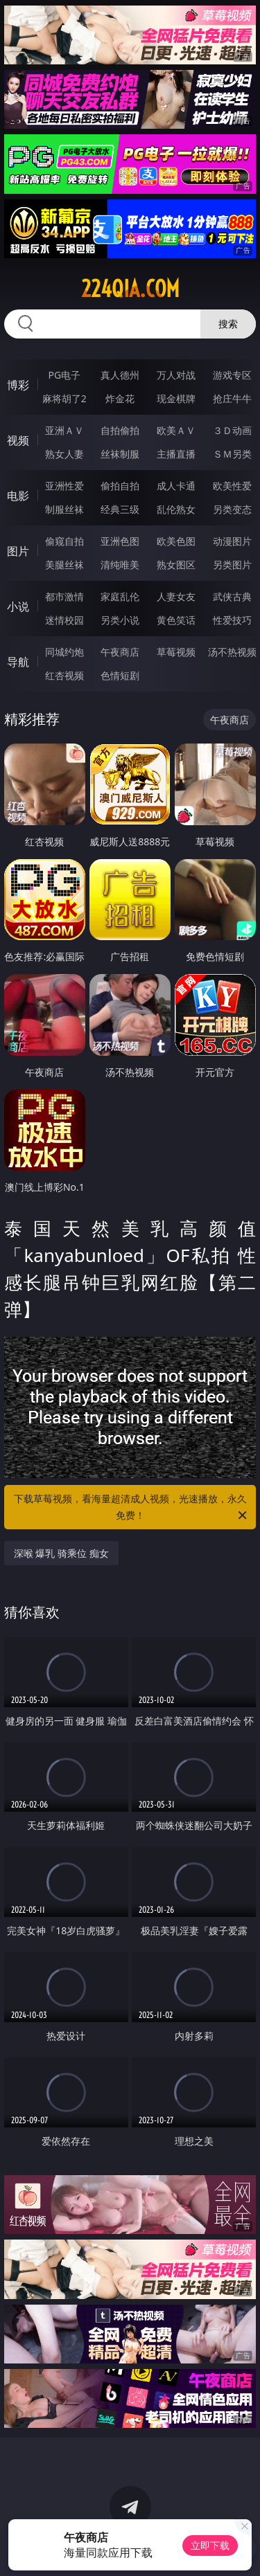 The image size is (260, 2576). Describe the element at coordinates (64, 651) in the screenshot. I see `同城约炮` at that location.